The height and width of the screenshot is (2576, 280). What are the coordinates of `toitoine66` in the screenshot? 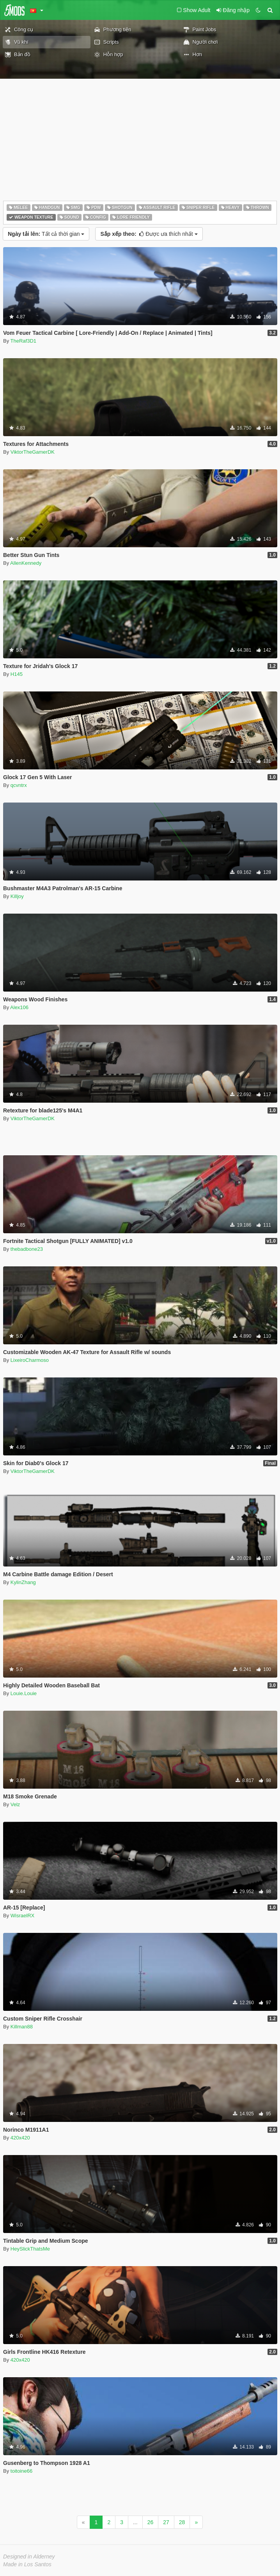 It's located at (21, 2471).